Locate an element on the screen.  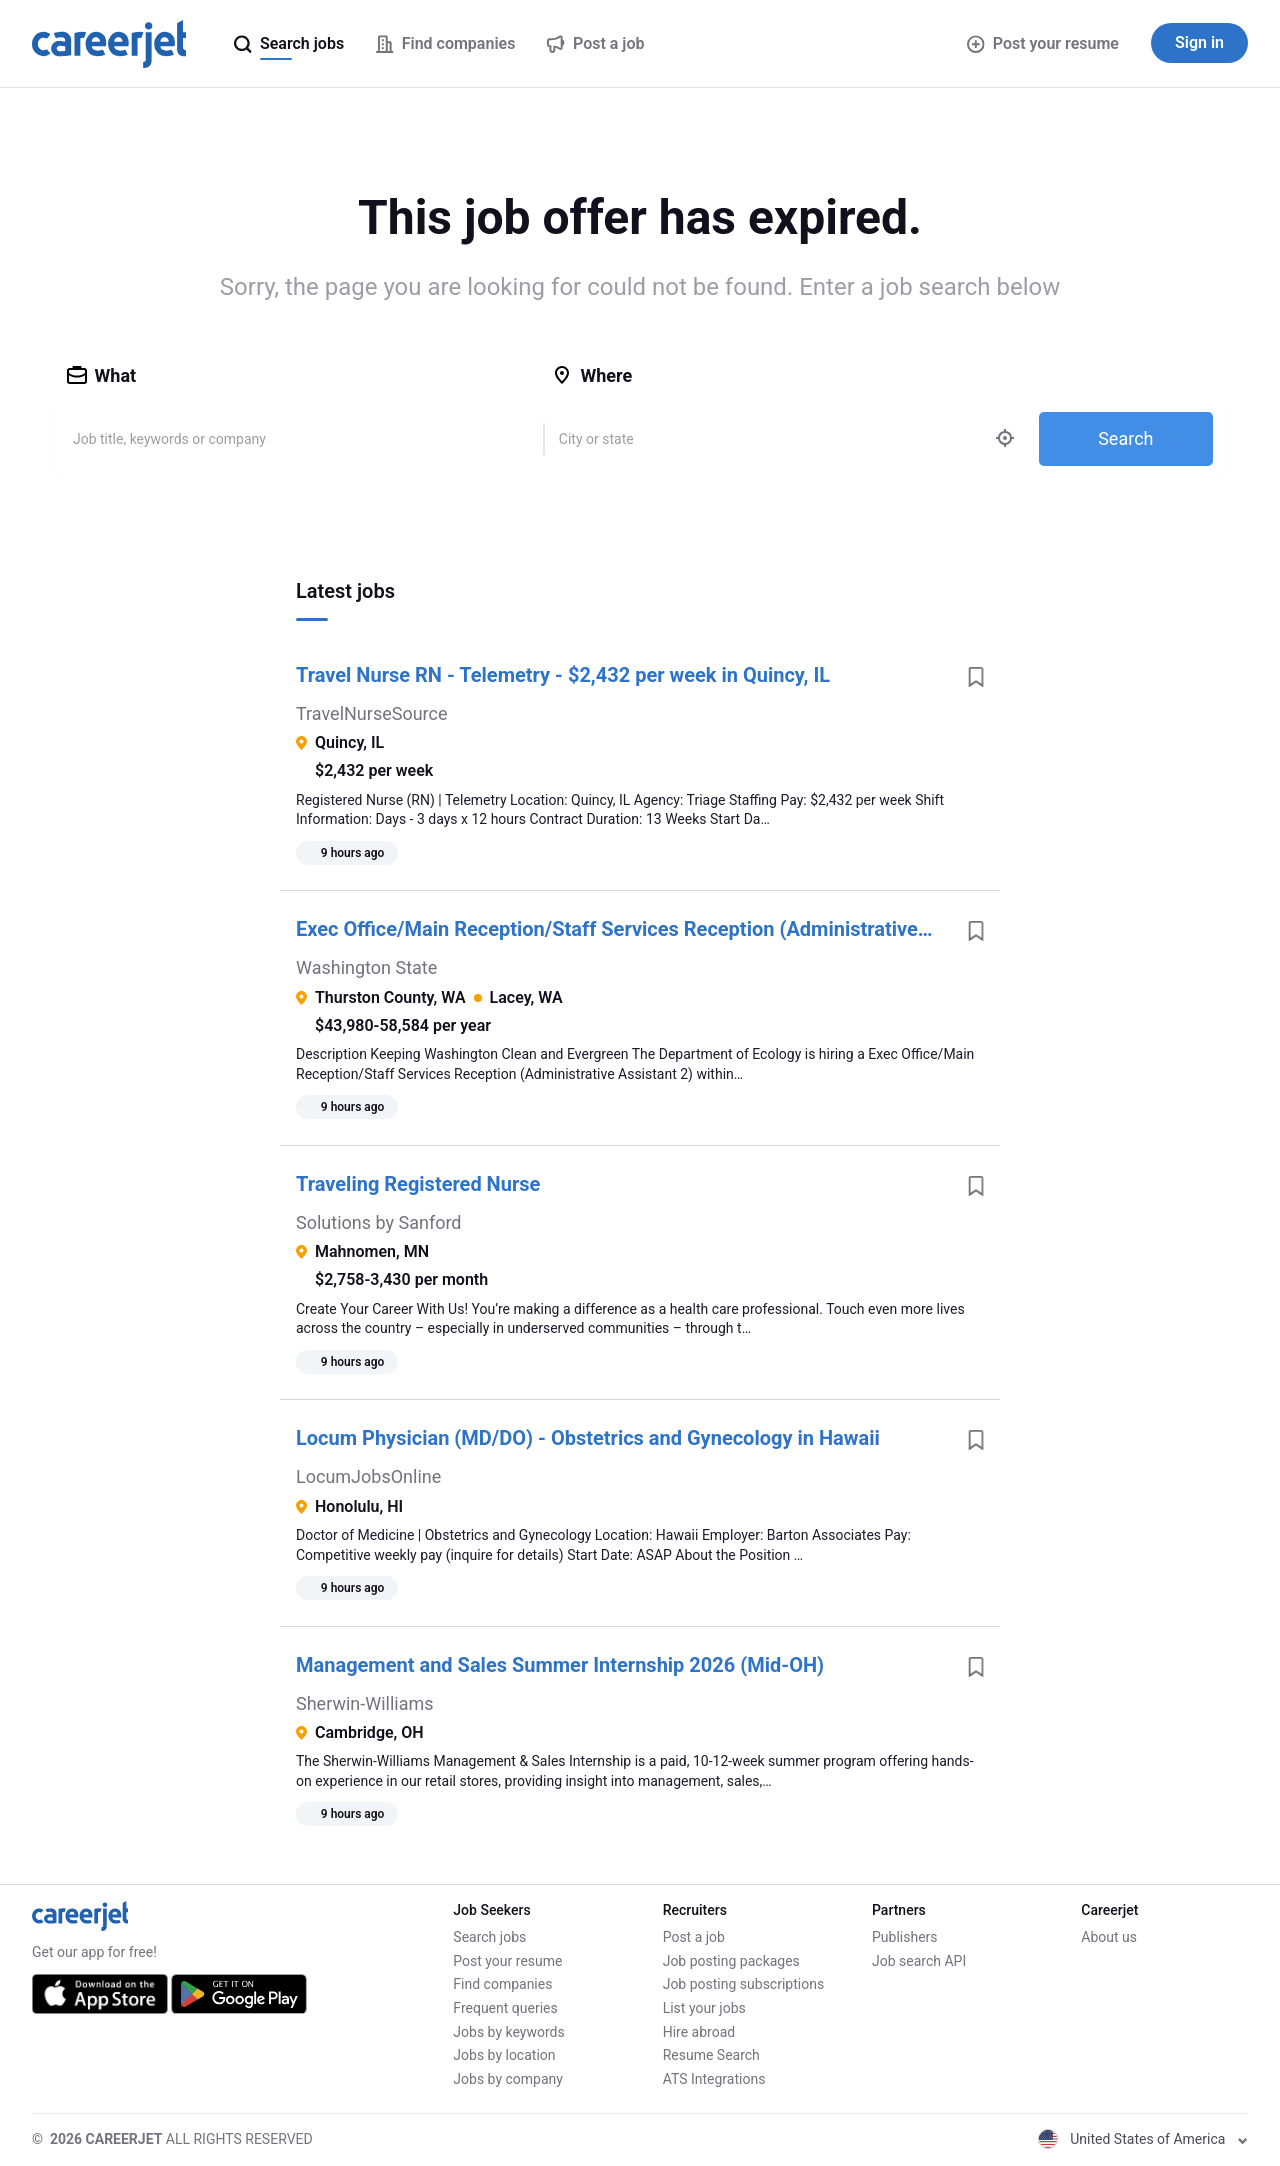
What is located at coordinates (102, 375).